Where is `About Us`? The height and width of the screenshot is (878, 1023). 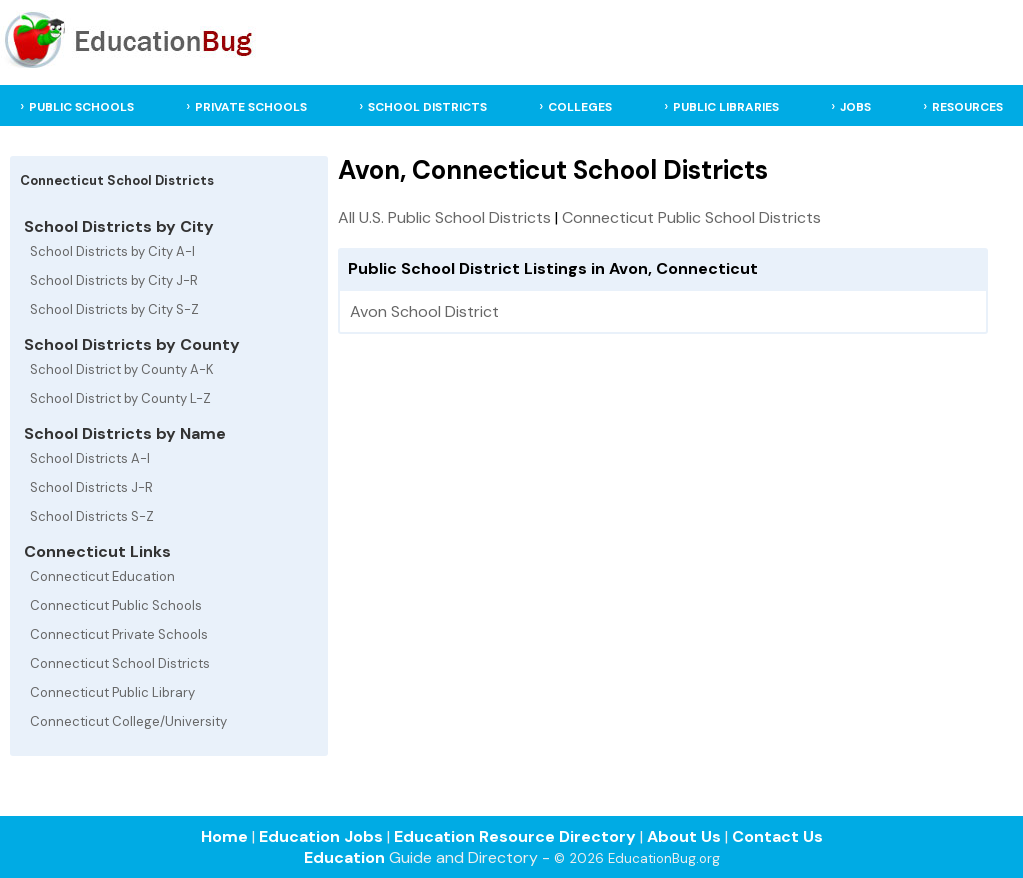 About Us is located at coordinates (684, 836).